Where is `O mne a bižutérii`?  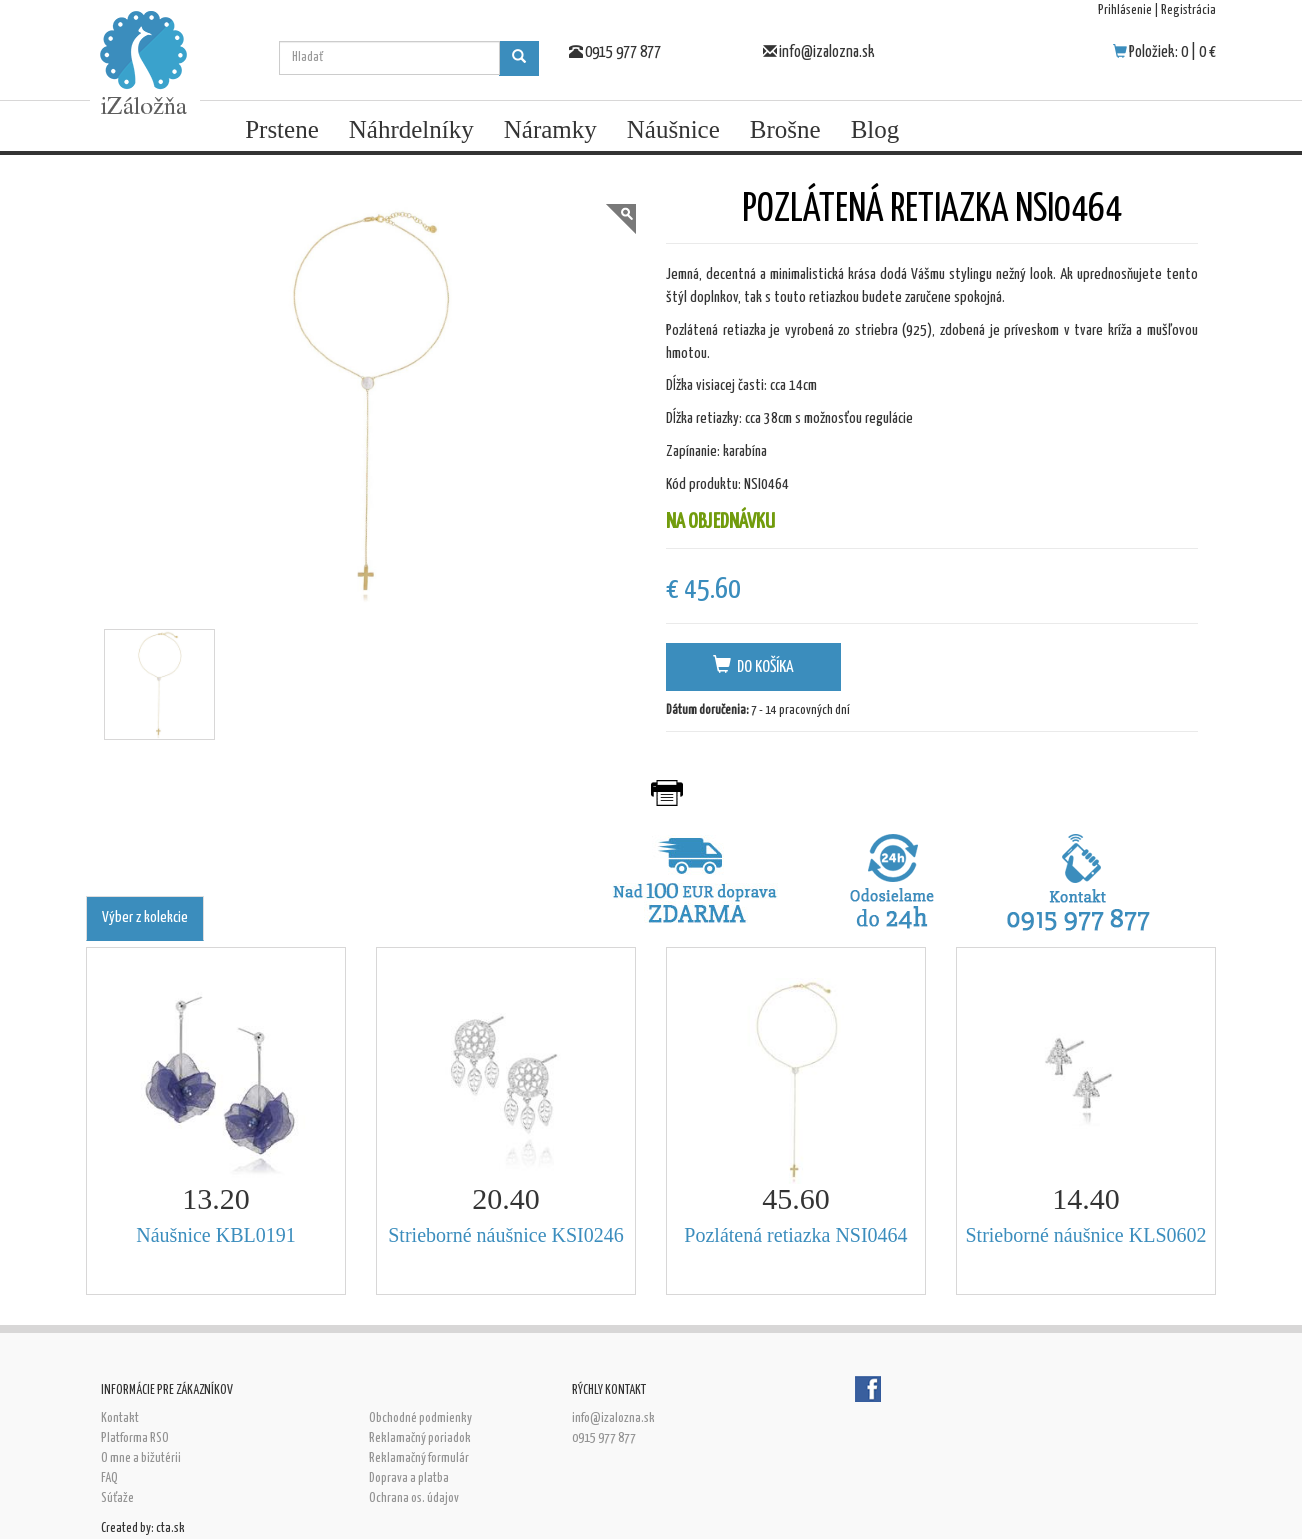
O mne a bižutérii is located at coordinates (141, 1458).